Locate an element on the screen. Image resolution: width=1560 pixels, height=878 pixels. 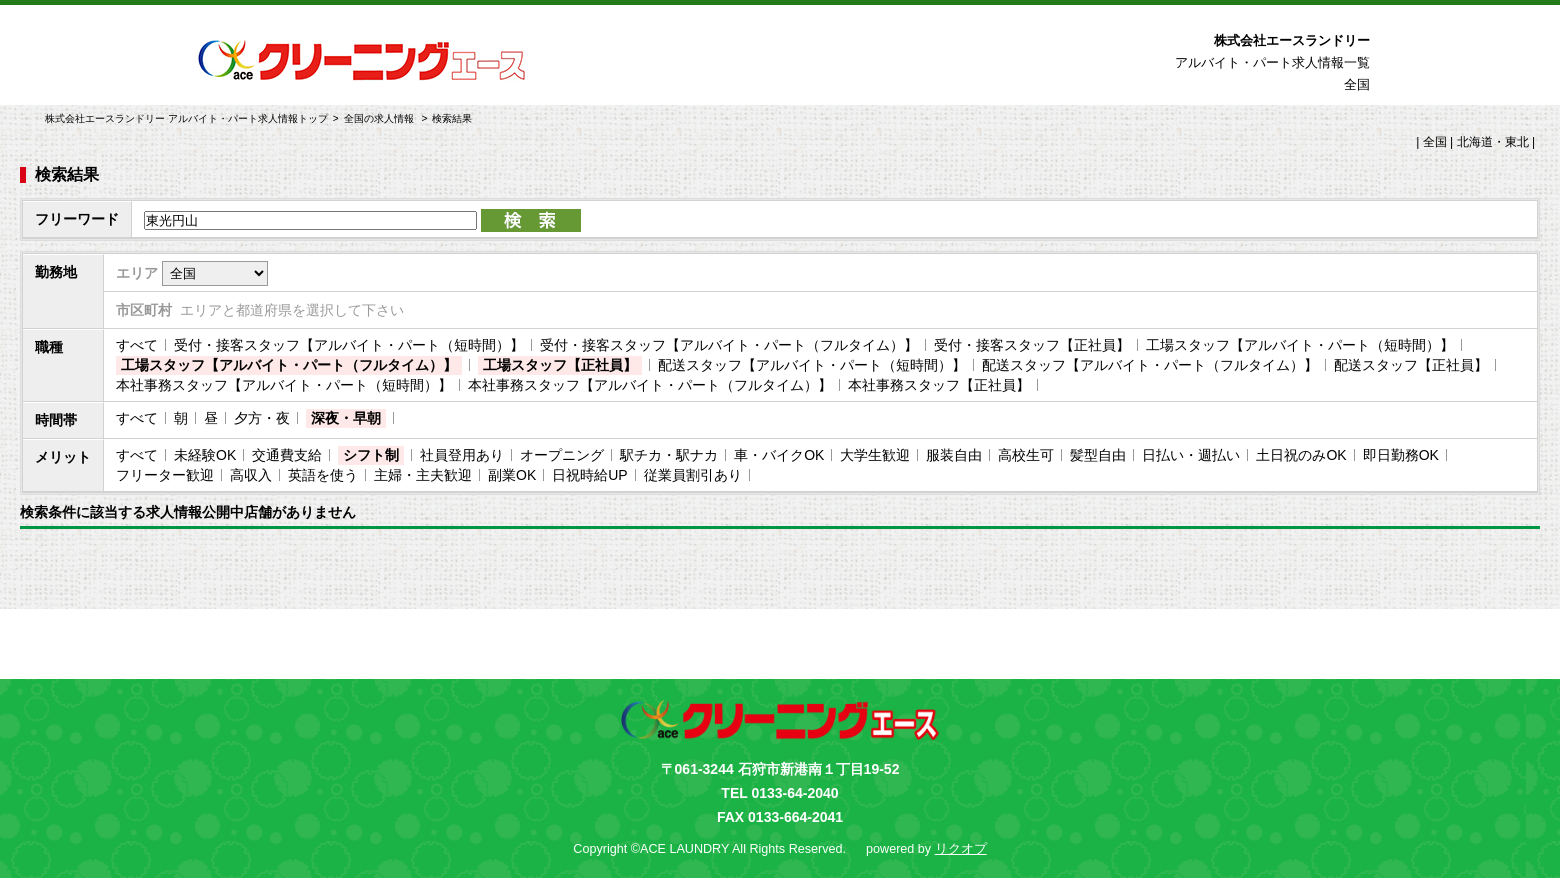
夕方・夜 is located at coordinates (262, 418).